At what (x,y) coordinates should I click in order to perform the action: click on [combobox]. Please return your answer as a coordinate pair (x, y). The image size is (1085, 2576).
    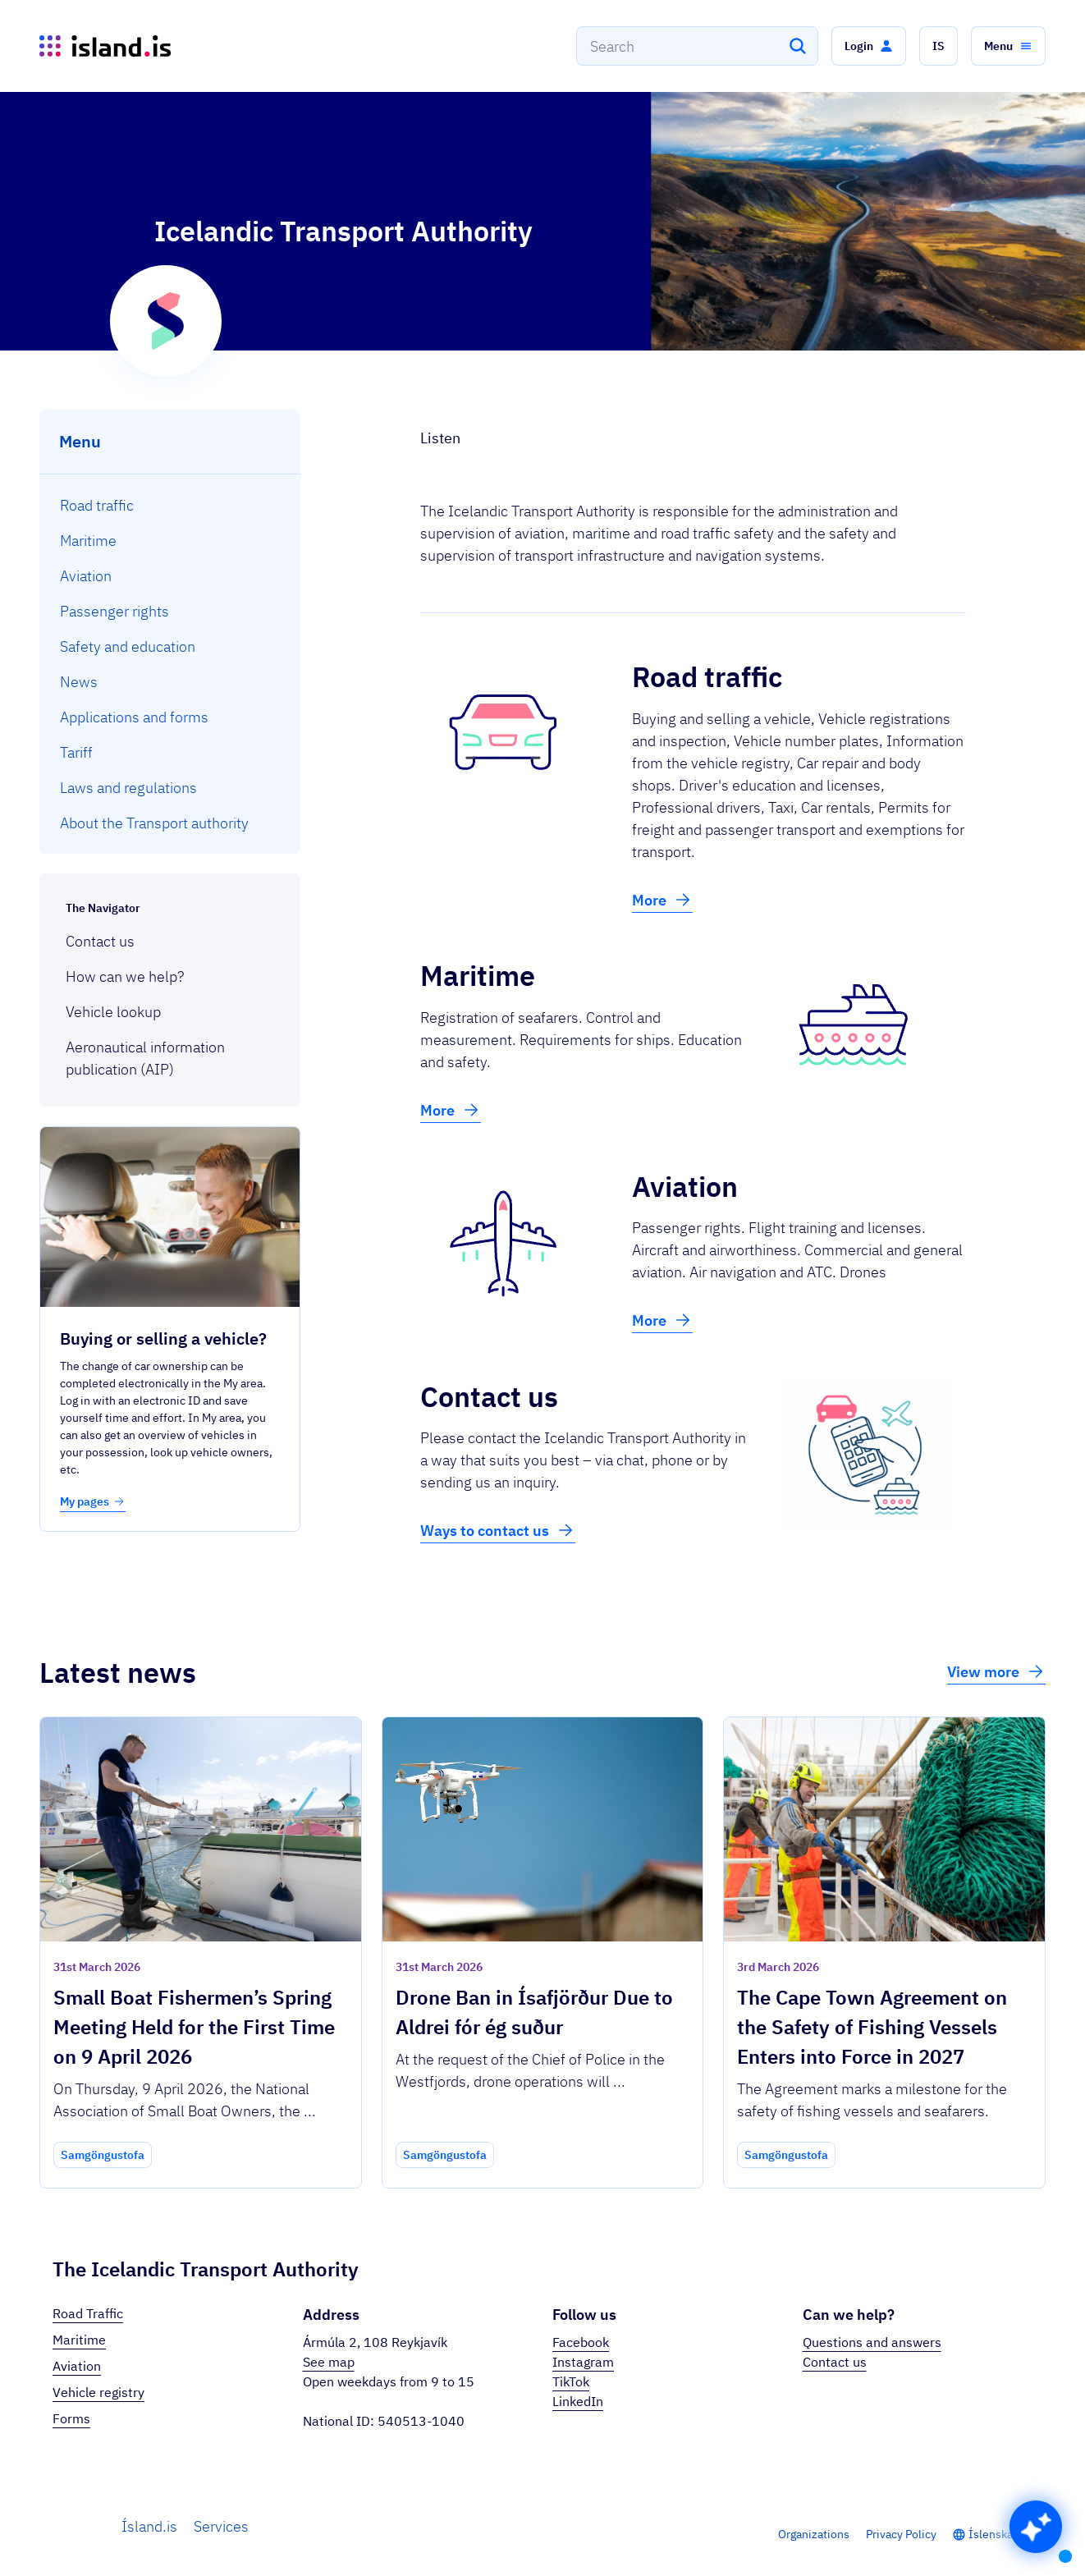
    Looking at the image, I should click on (697, 46).